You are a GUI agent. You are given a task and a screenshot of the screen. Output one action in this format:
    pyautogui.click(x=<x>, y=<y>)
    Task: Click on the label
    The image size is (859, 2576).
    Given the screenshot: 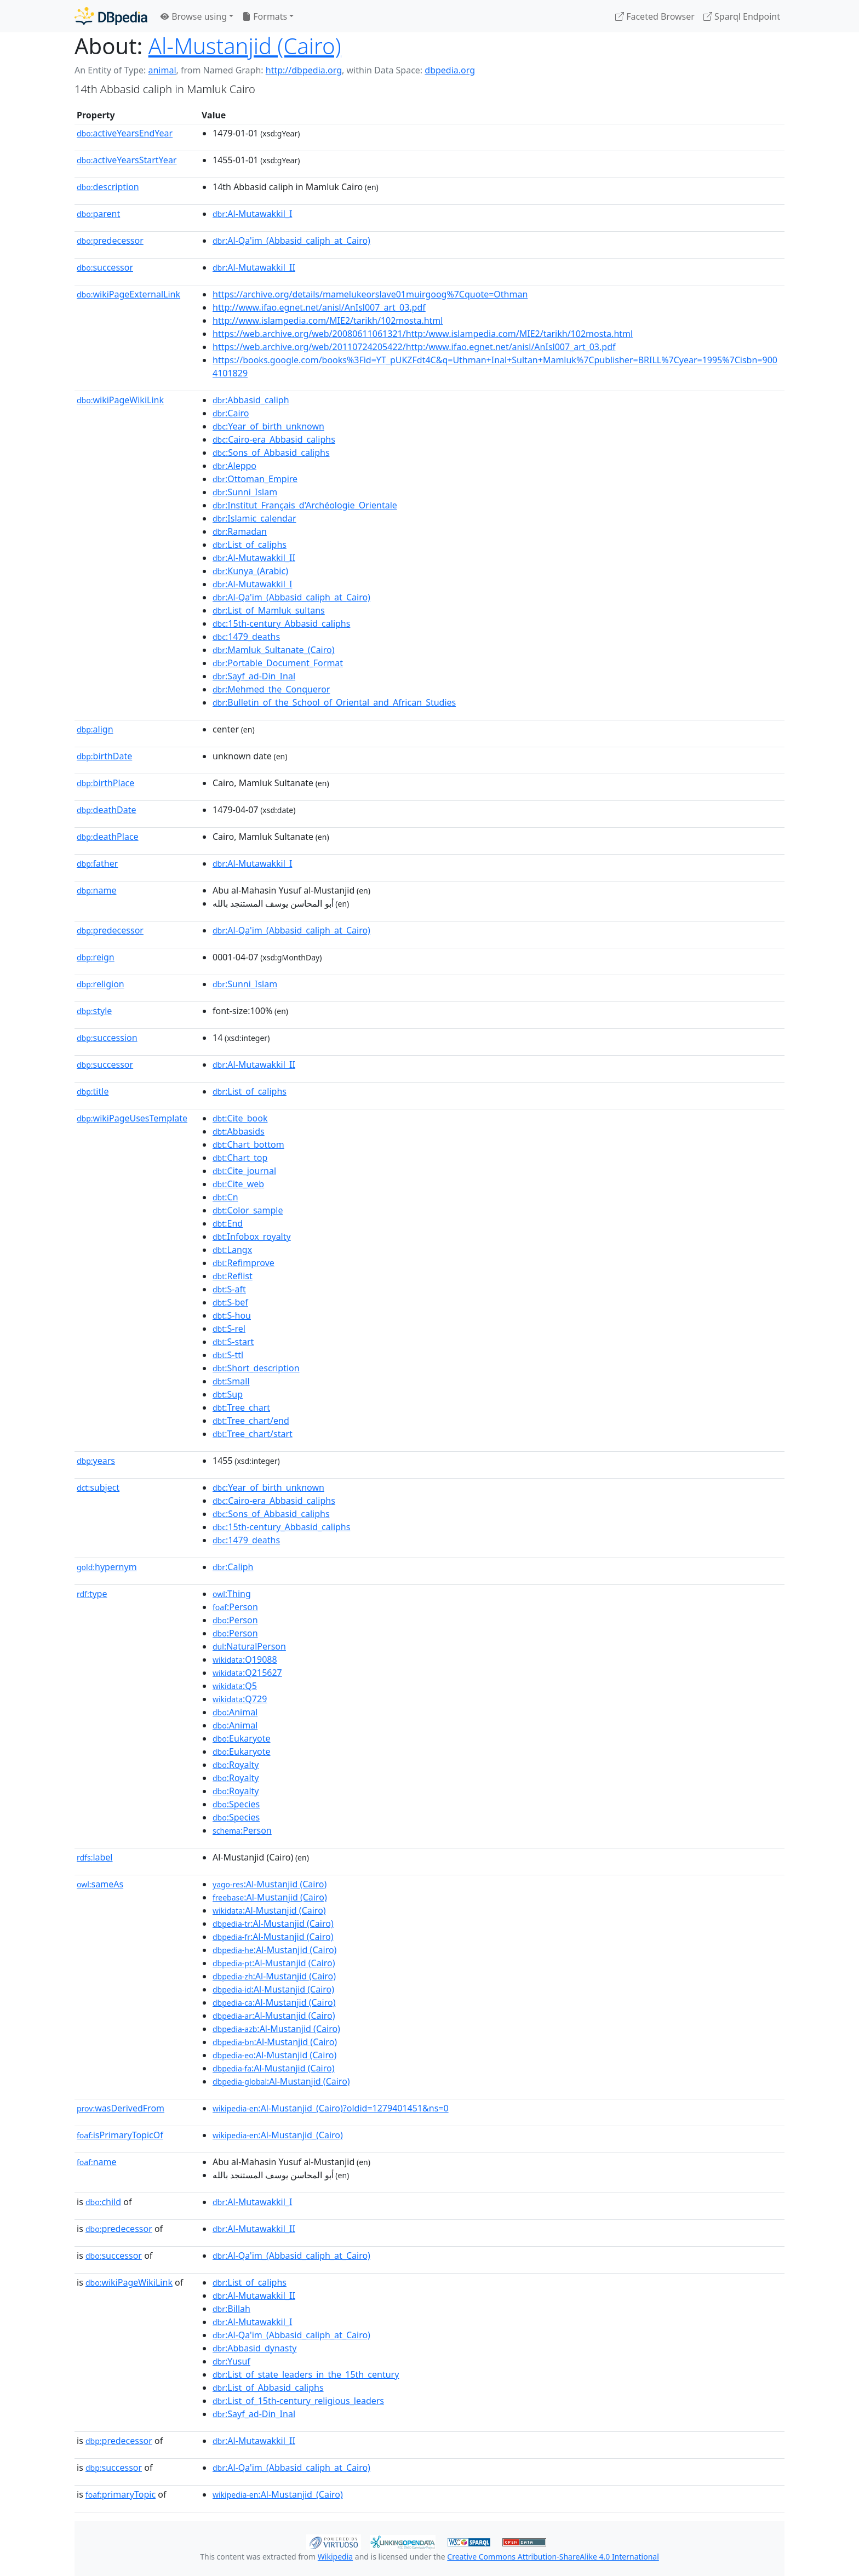 What is the action you would take?
    pyautogui.click(x=95, y=1857)
    